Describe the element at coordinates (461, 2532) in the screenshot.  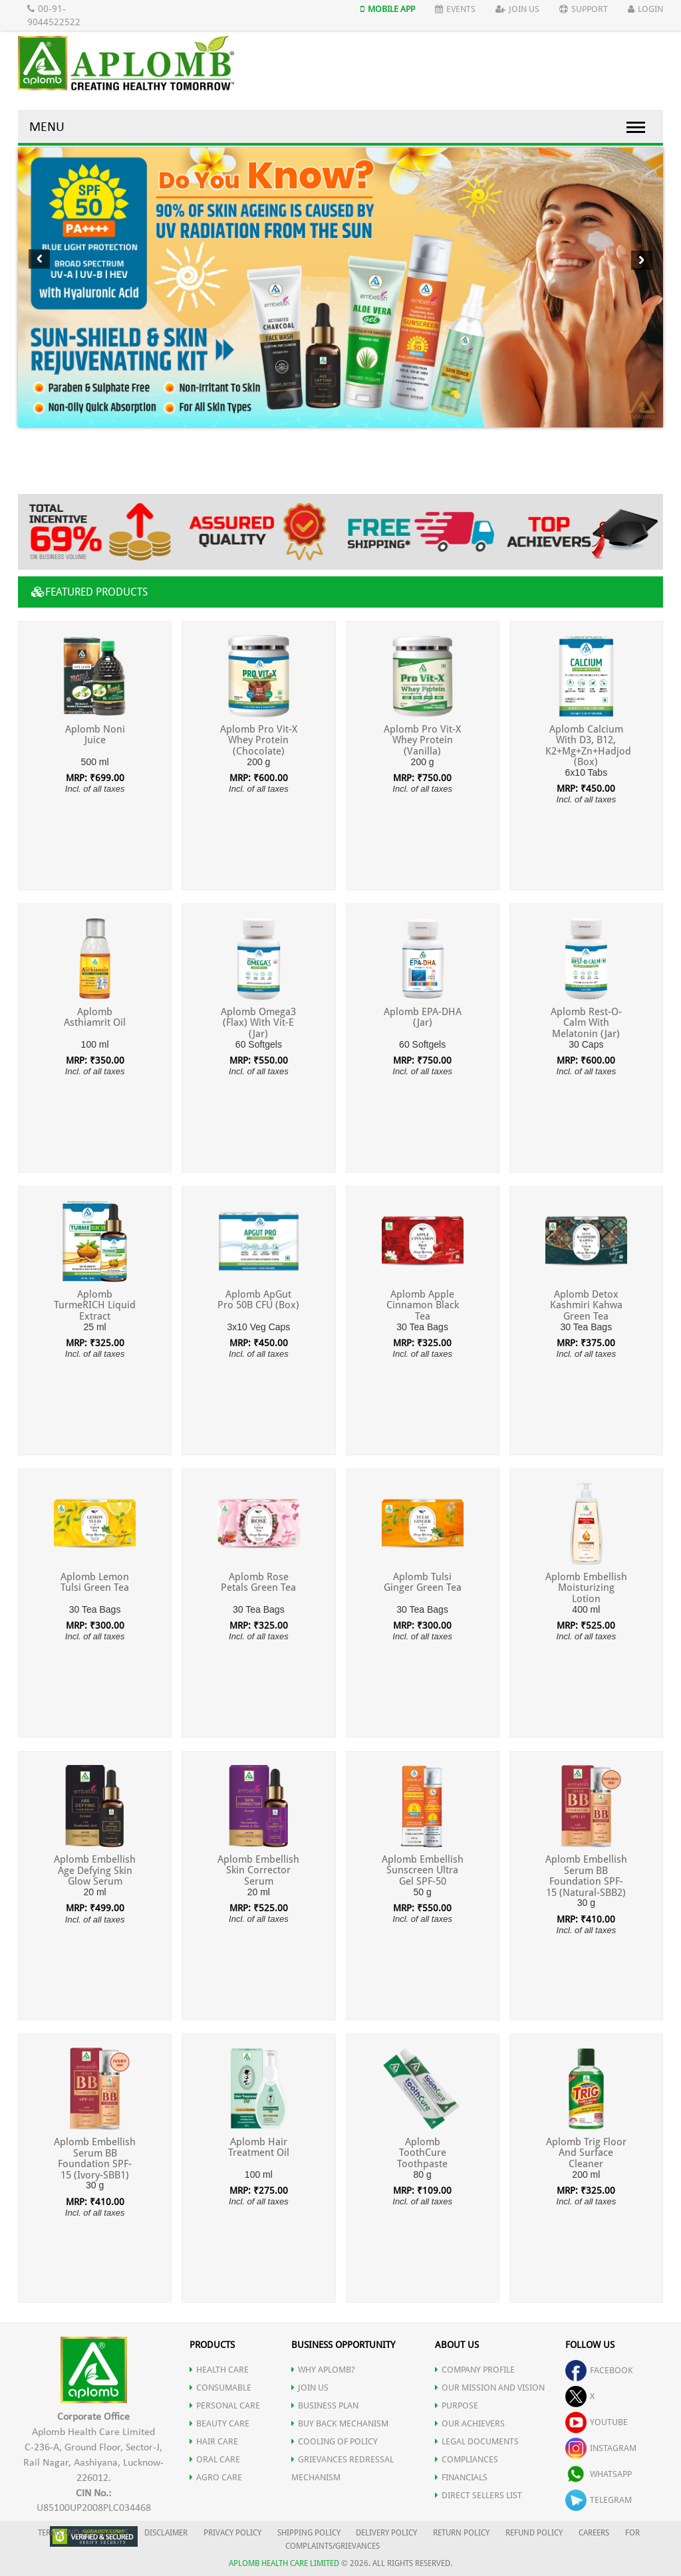
I see `RETURN POLICY` at that location.